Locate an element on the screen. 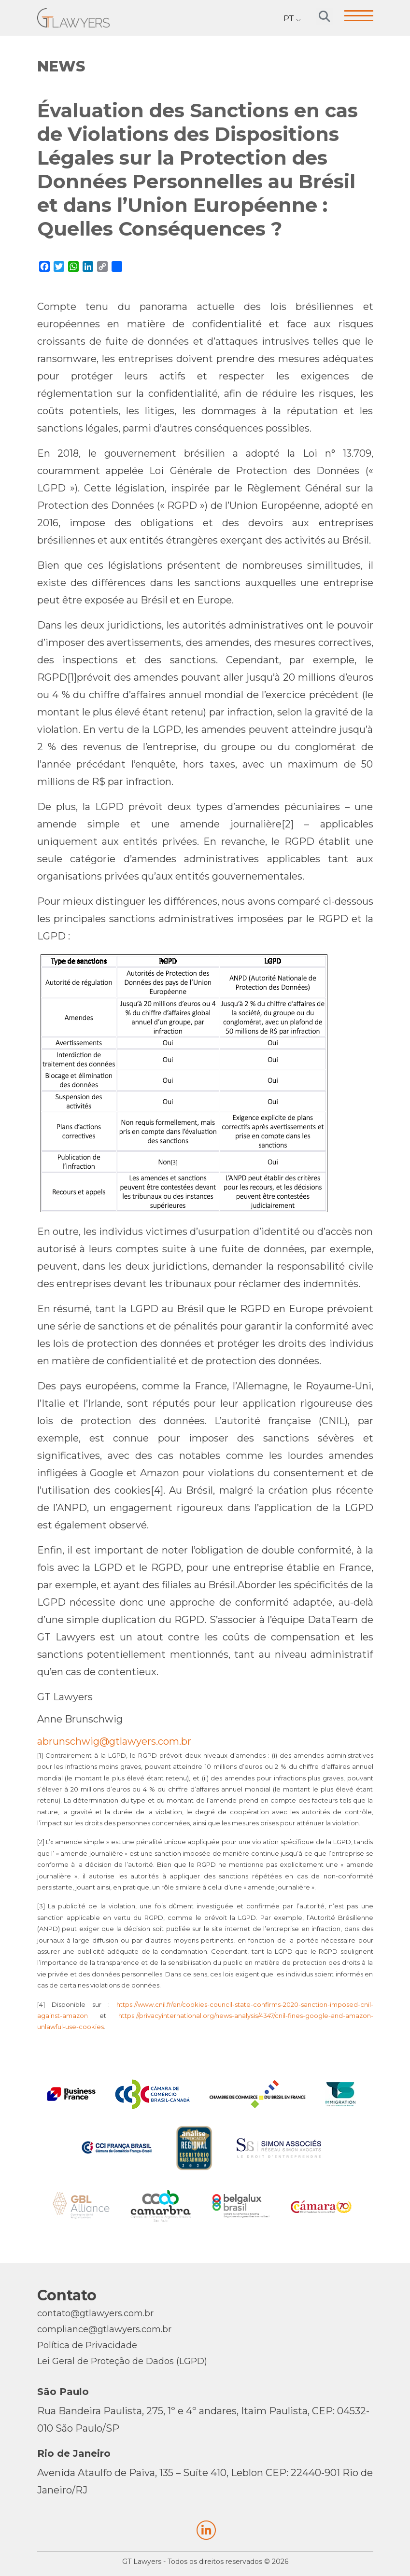 The height and width of the screenshot is (2576, 410). Política de Privacidade is located at coordinates (87, 2345).